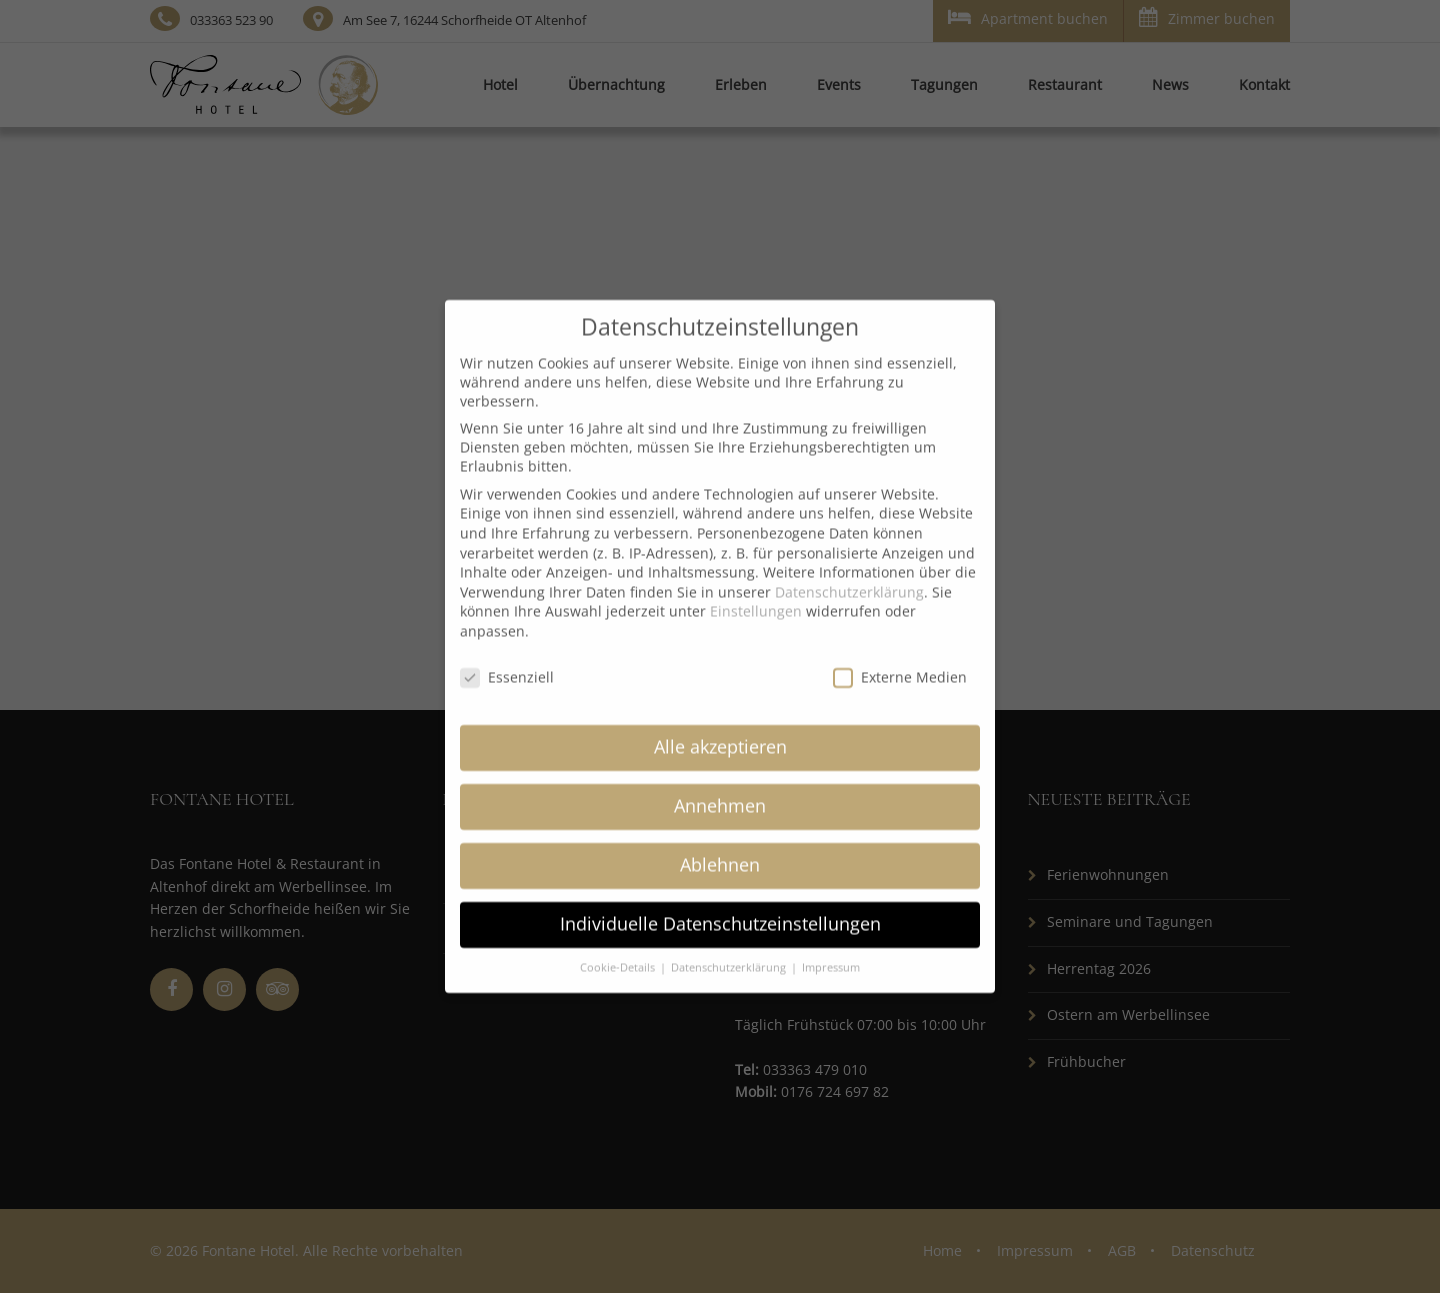 Image resolution: width=1440 pixels, height=1293 pixels. I want to click on Individuelle Datenschutzeinstellungen [button], so click(720, 904).